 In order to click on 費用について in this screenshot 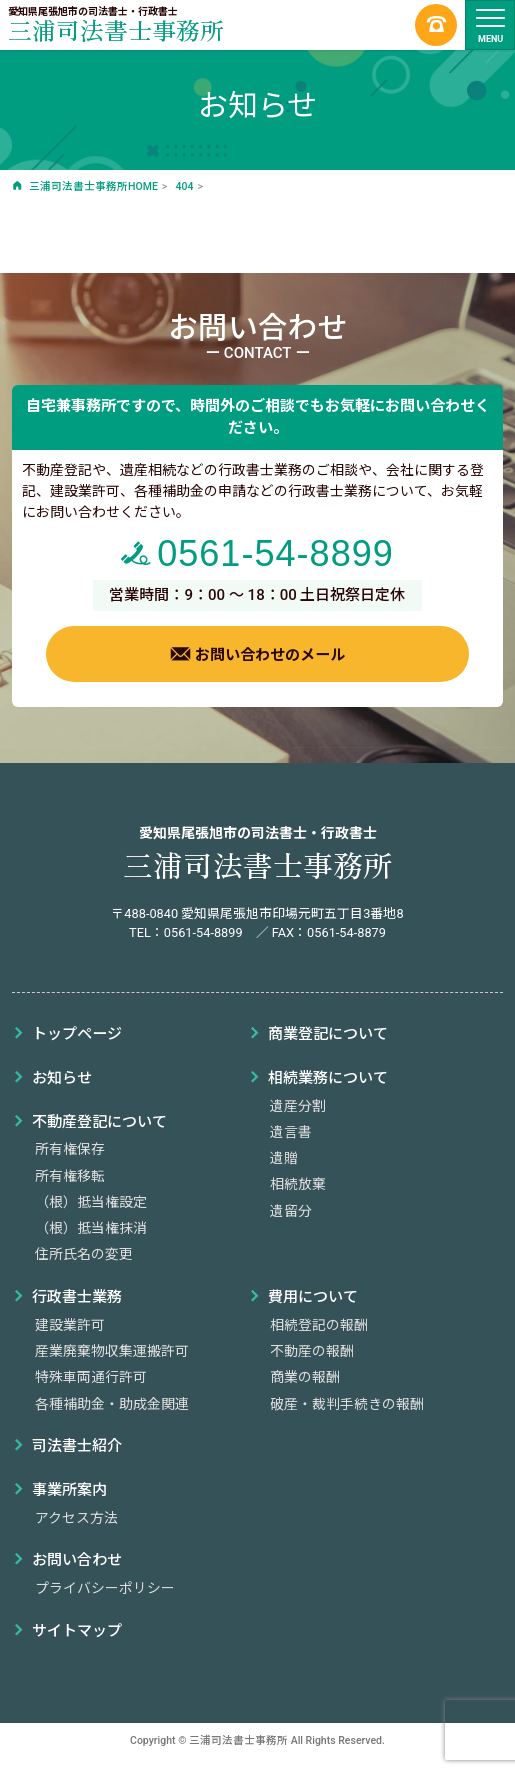, I will do `click(313, 1297)`.